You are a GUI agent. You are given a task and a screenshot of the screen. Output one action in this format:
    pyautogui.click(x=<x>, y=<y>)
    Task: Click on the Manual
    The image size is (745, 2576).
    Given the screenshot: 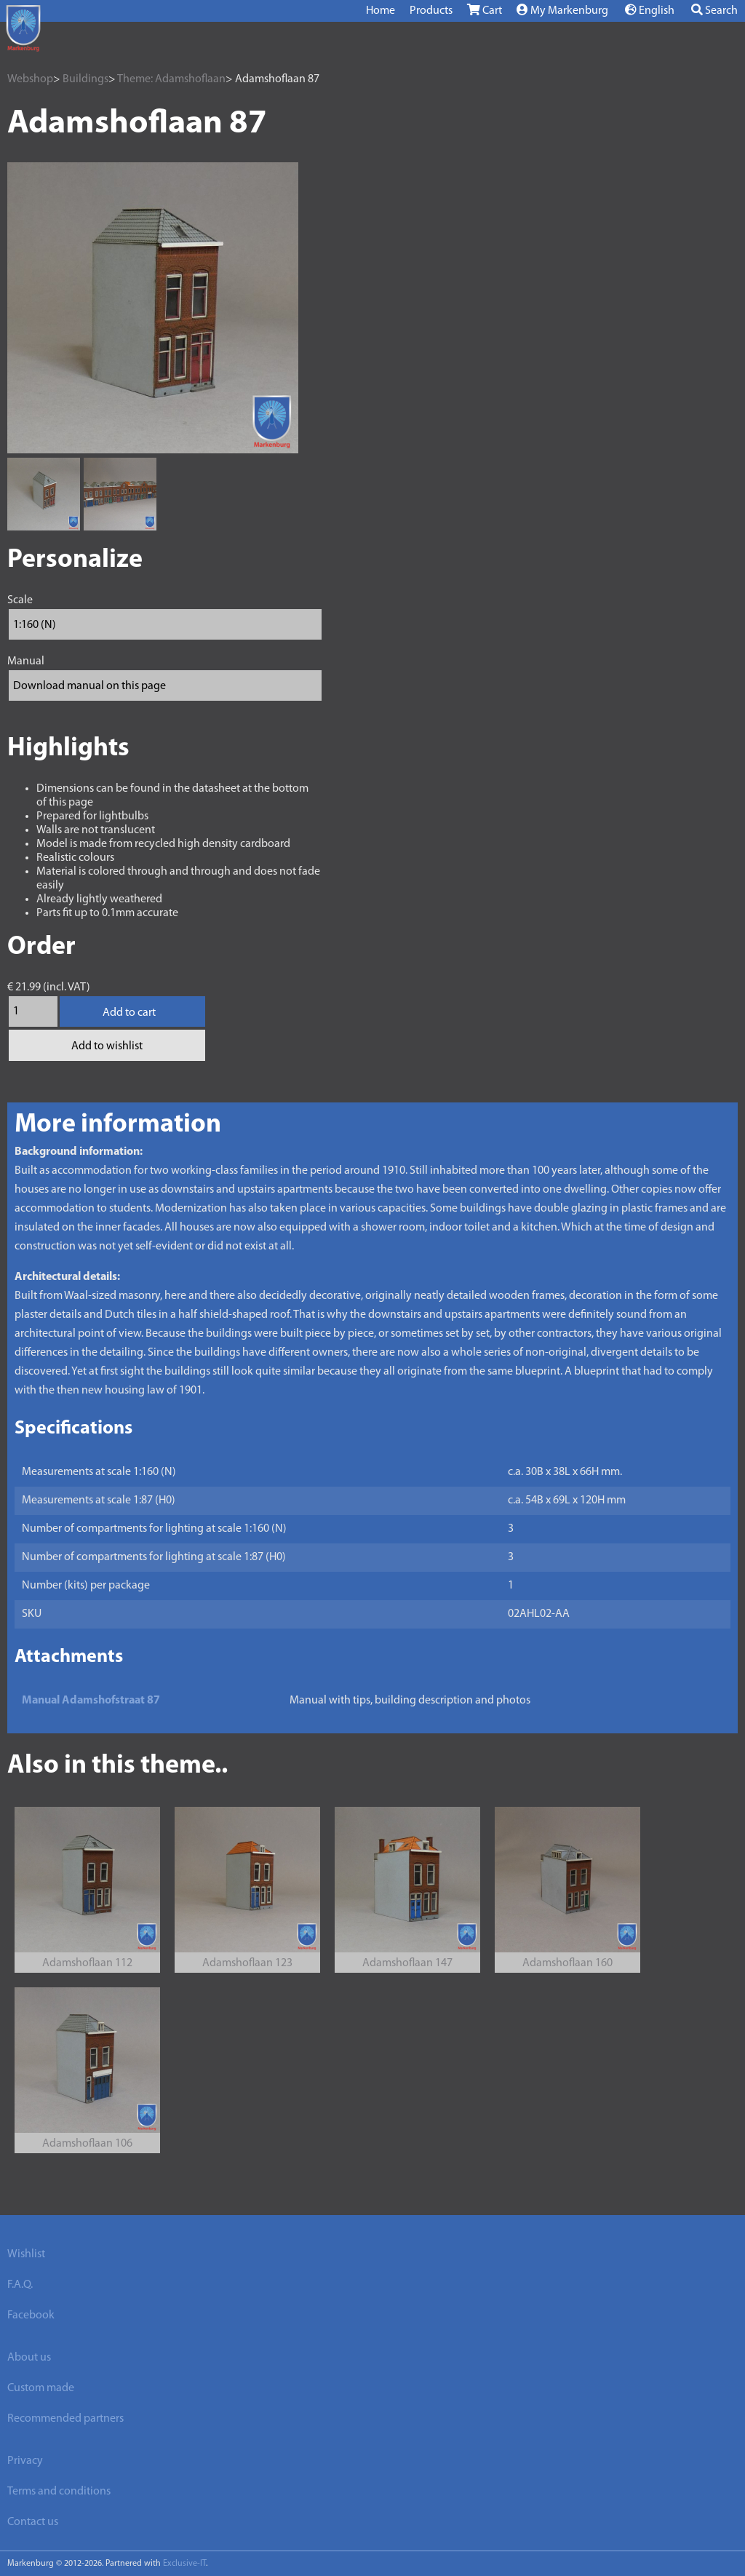 What is the action you would take?
    pyautogui.click(x=25, y=661)
    